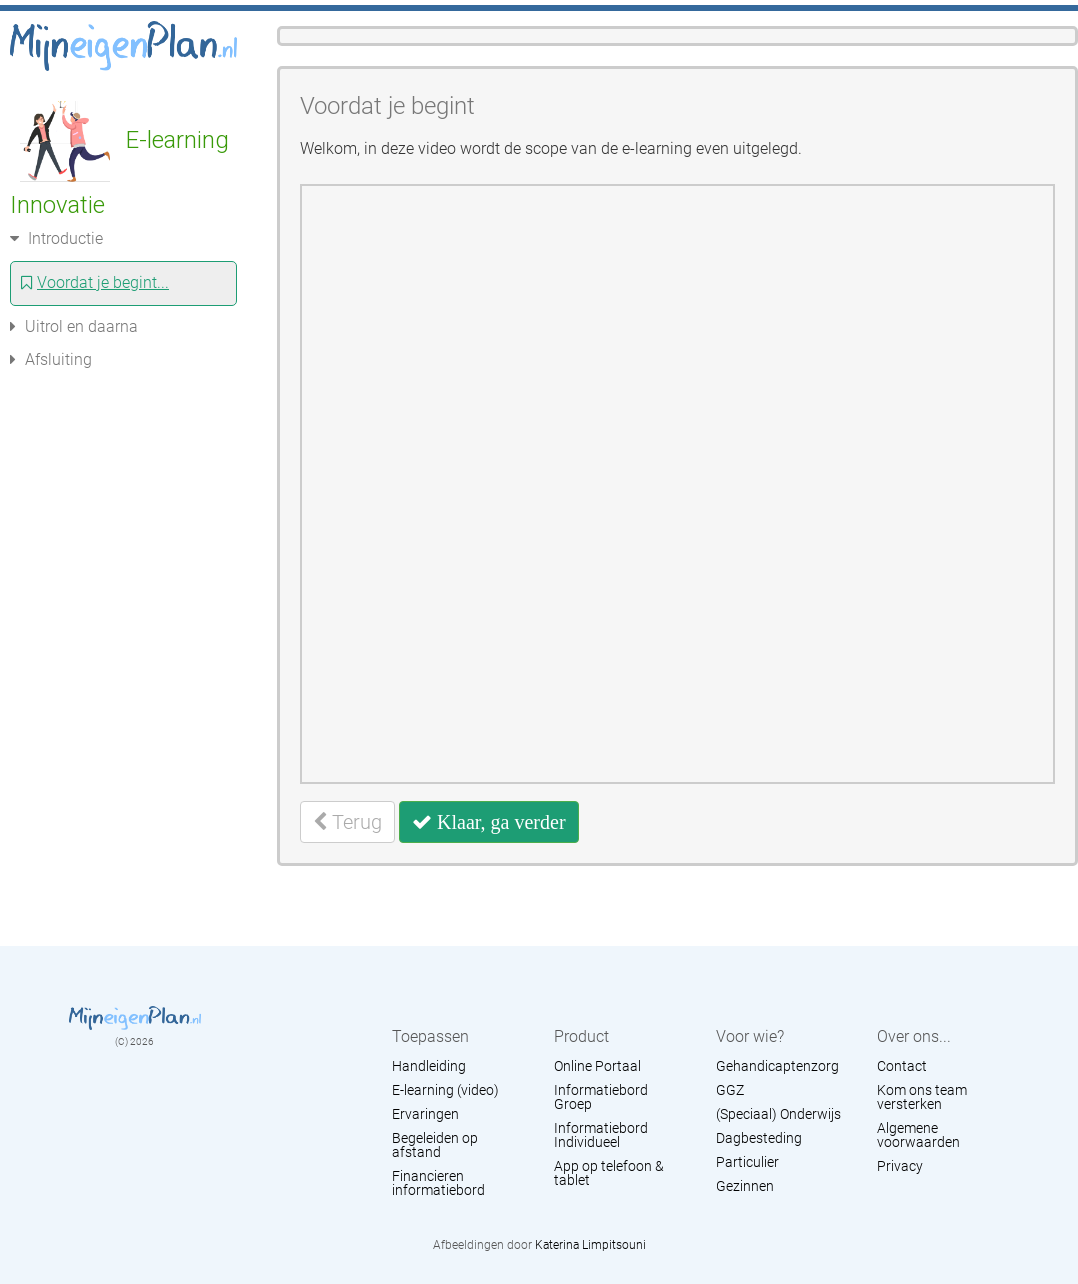 The width and height of the screenshot is (1078, 1284). Describe the element at coordinates (590, 1245) in the screenshot. I see `Katerina Limpitsouni` at that location.